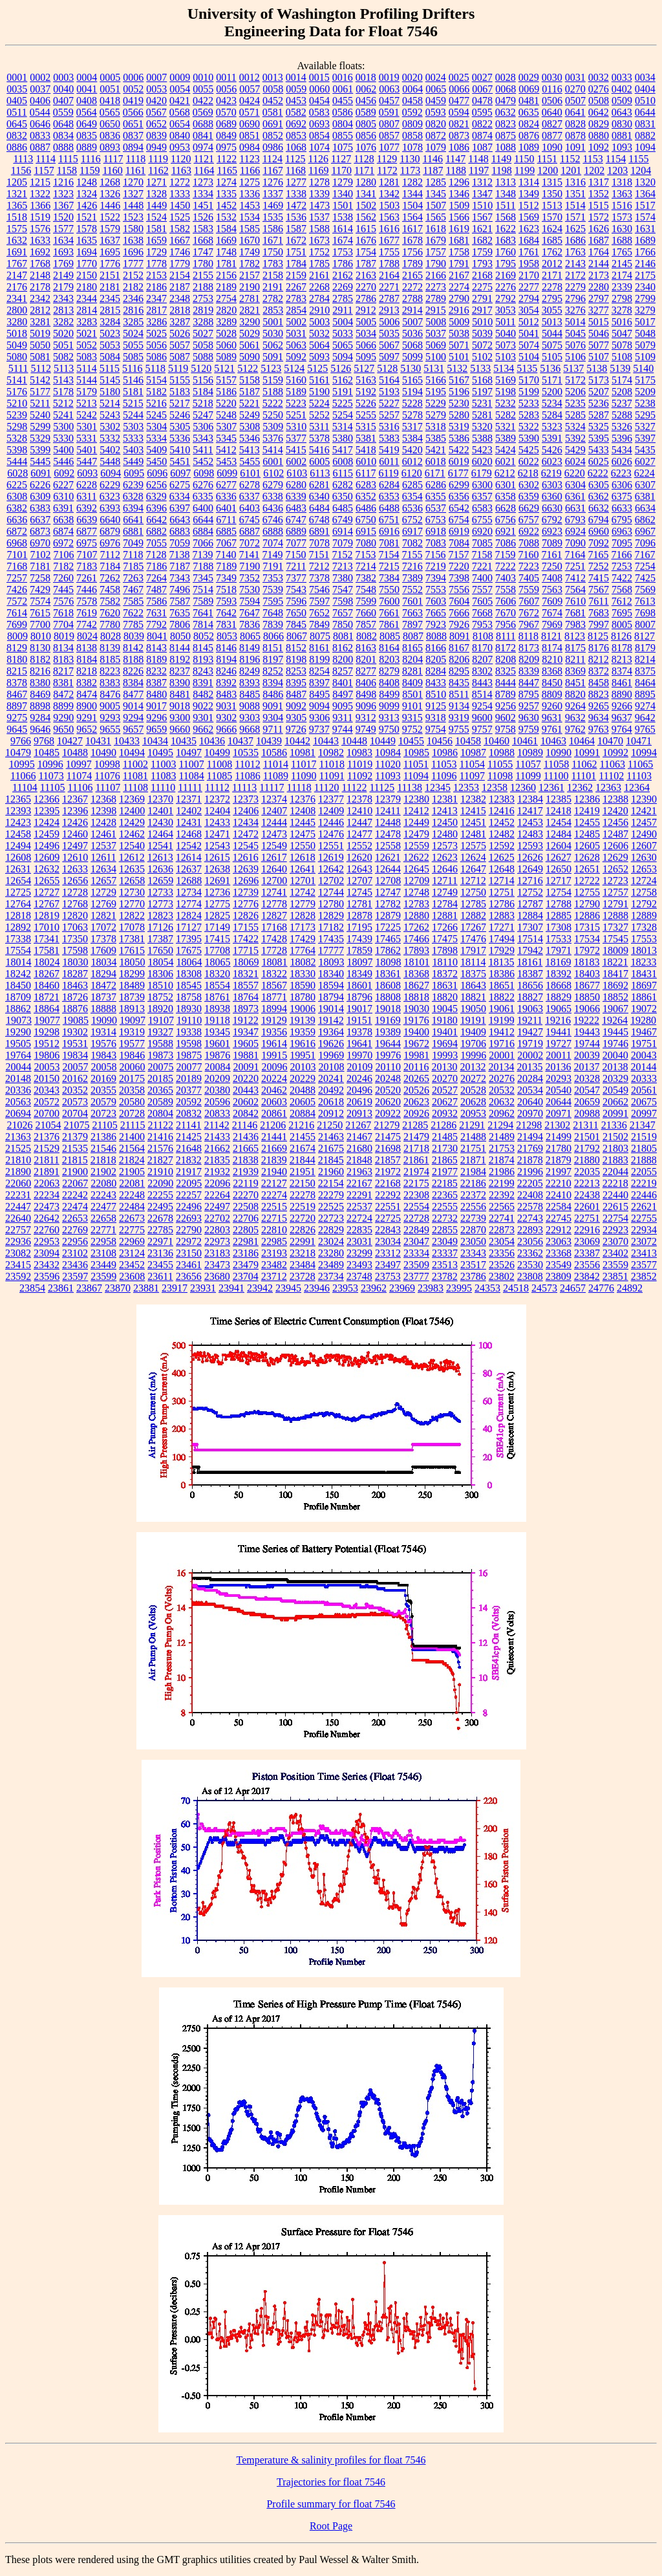 This screenshot has height=2576, width=662. What do you see at coordinates (445, 1218) in the screenshot?
I see `22732` at bounding box center [445, 1218].